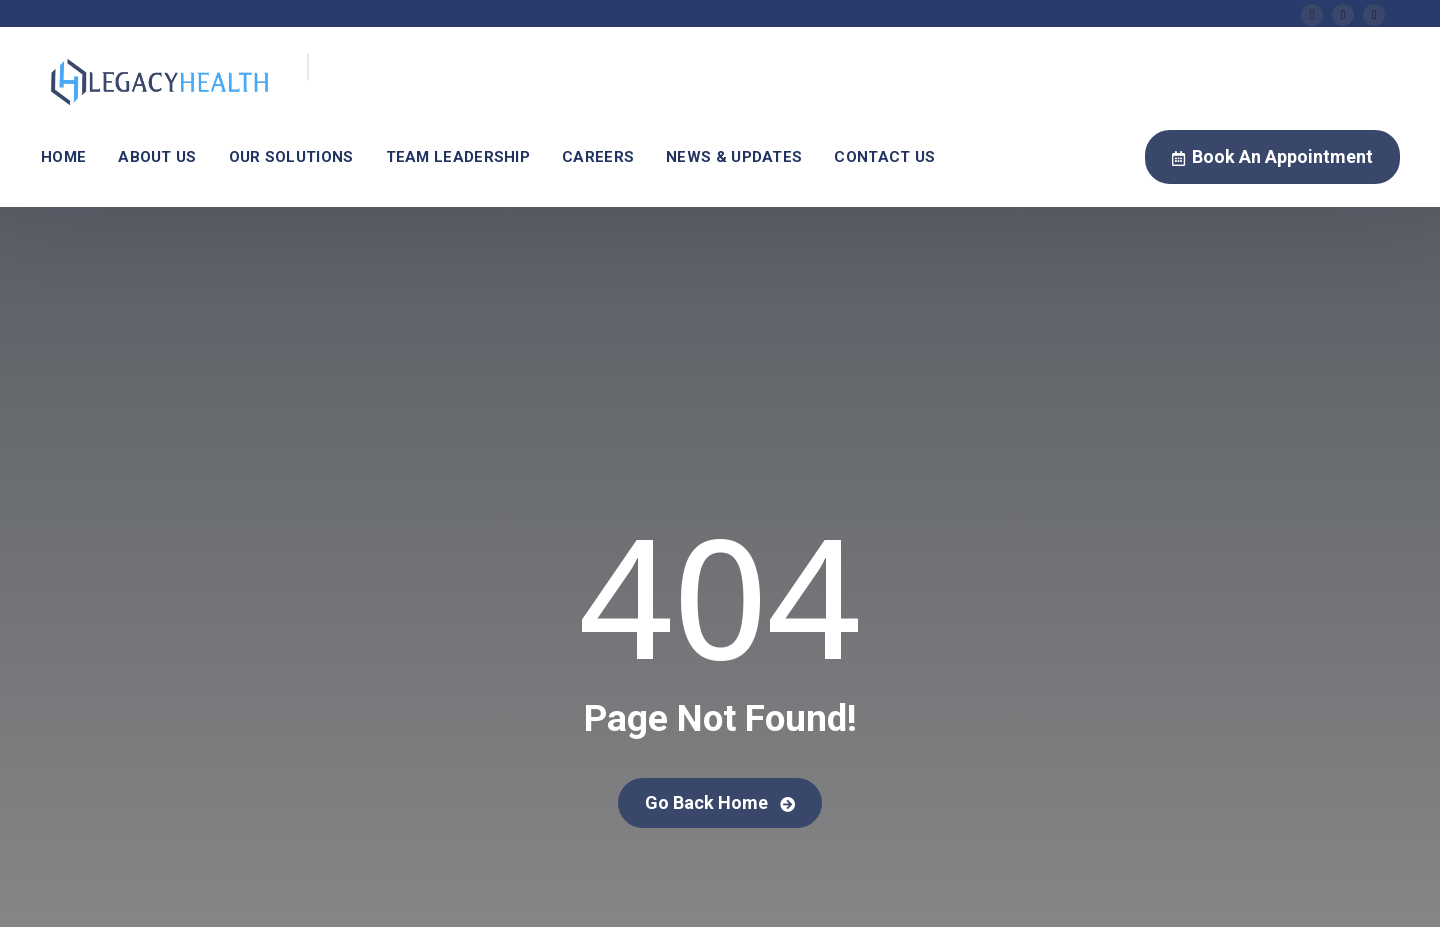 This screenshot has height=927, width=1440. I want to click on News & Updates, so click(734, 157).